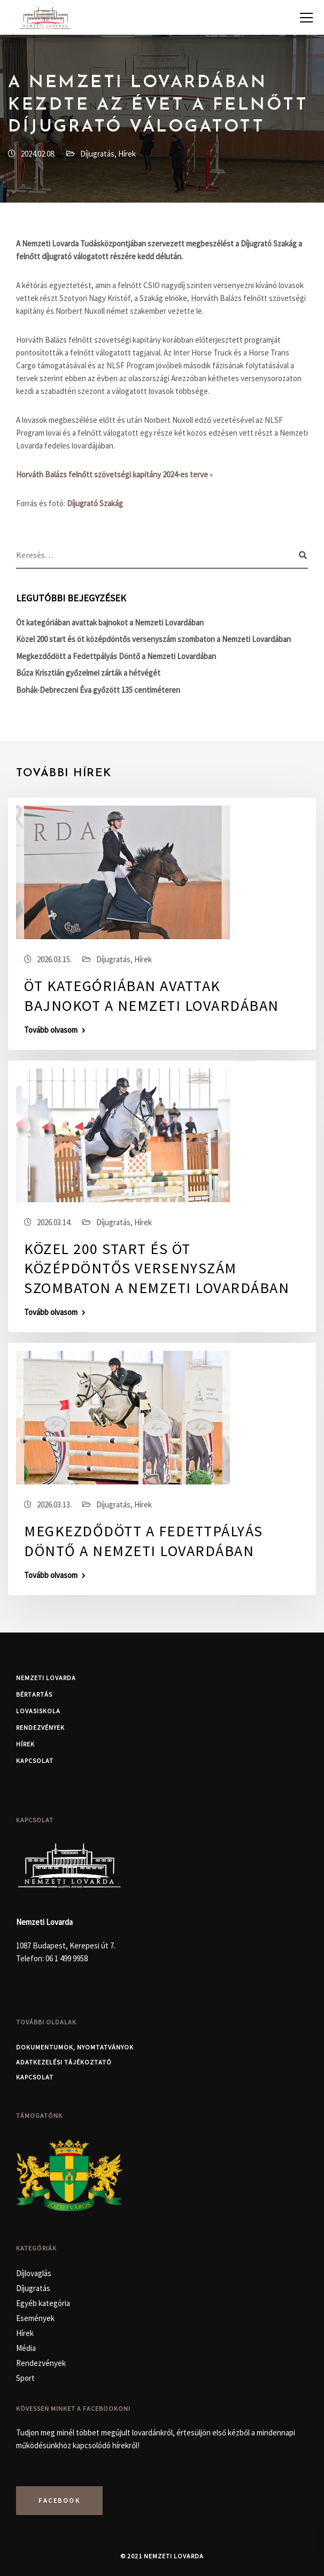 This screenshot has width=324, height=2576. What do you see at coordinates (33, 2273) in the screenshot?
I see `Díjlovaglás` at bounding box center [33, 2273].